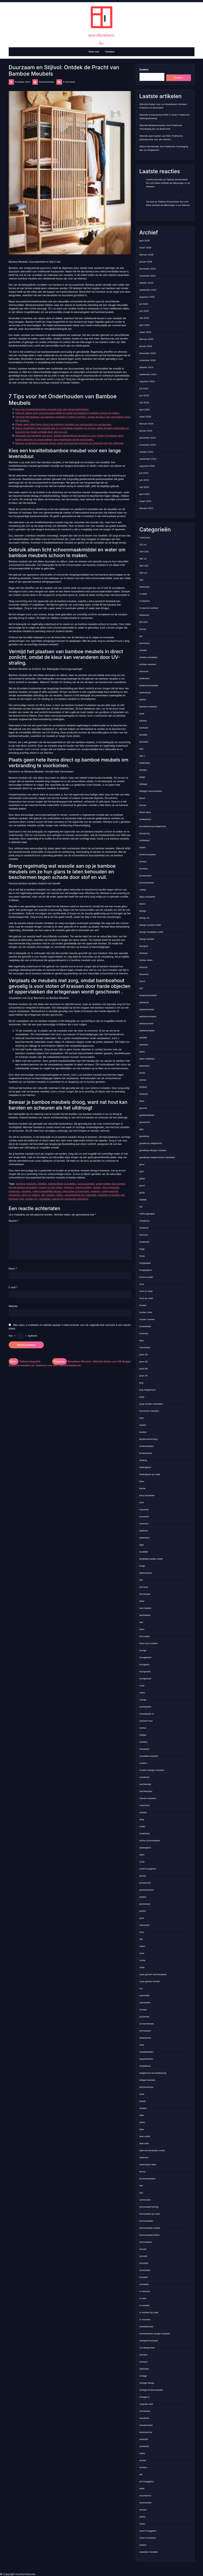 The height and width of the screenshot is (2576, 203). Describe the element at coordinates (144, 494) in the screenshot. I see `april 2023` at that location.